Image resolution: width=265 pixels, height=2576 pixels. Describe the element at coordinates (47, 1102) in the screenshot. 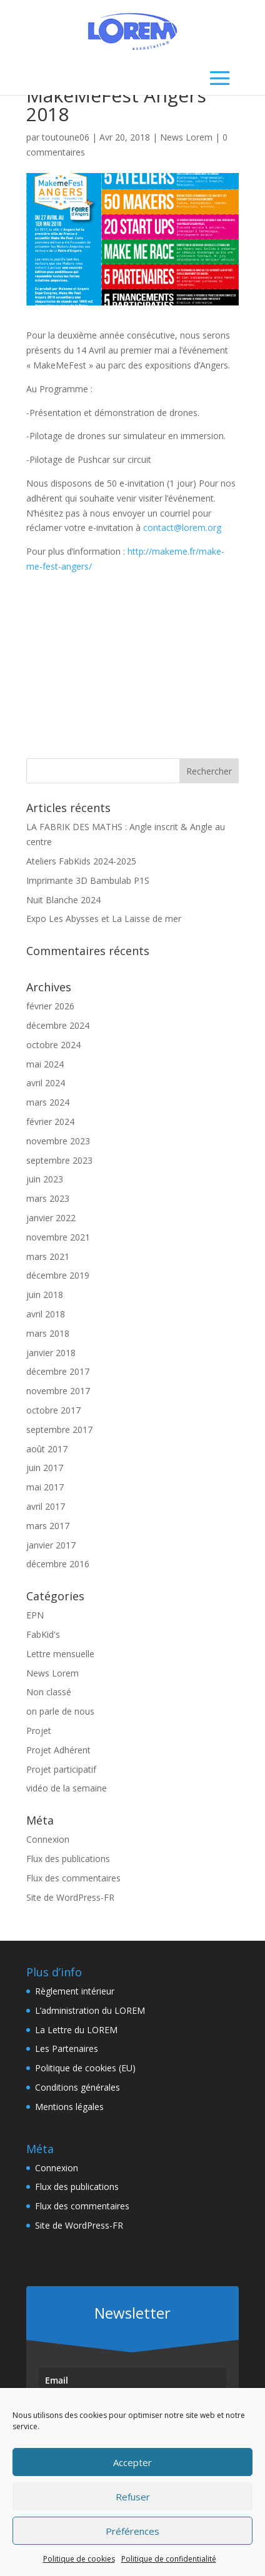

I see `mars 2024` at that location.